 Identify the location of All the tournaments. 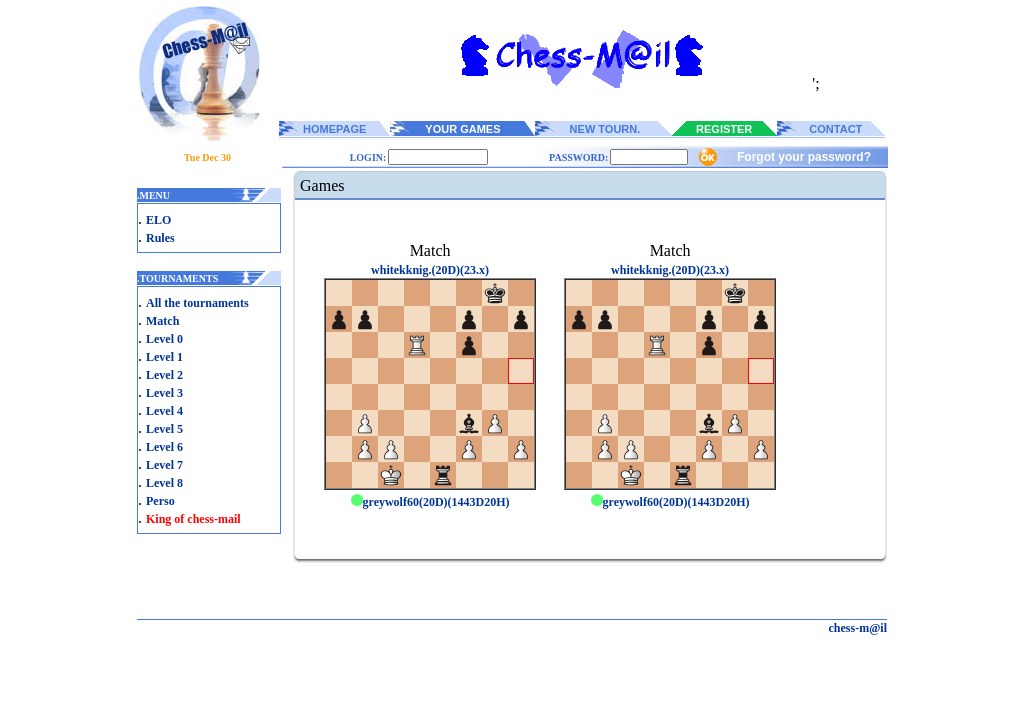
(197, 303).